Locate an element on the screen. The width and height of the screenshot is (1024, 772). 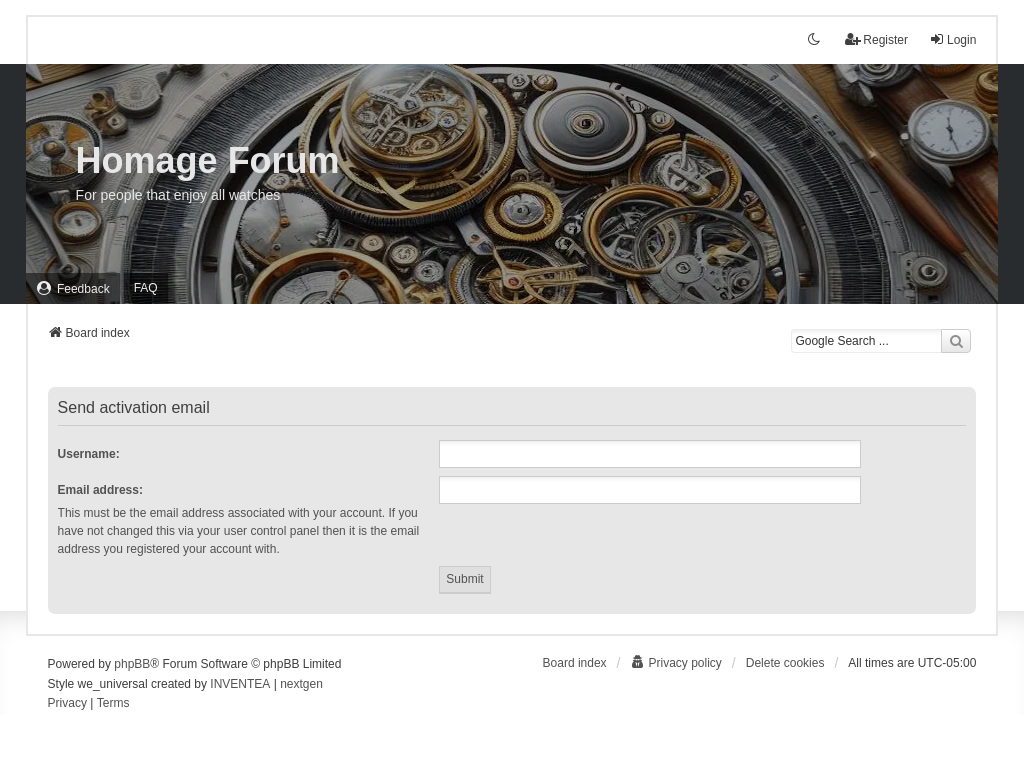
Register [menuitem] is located at coordinates (876, 39).